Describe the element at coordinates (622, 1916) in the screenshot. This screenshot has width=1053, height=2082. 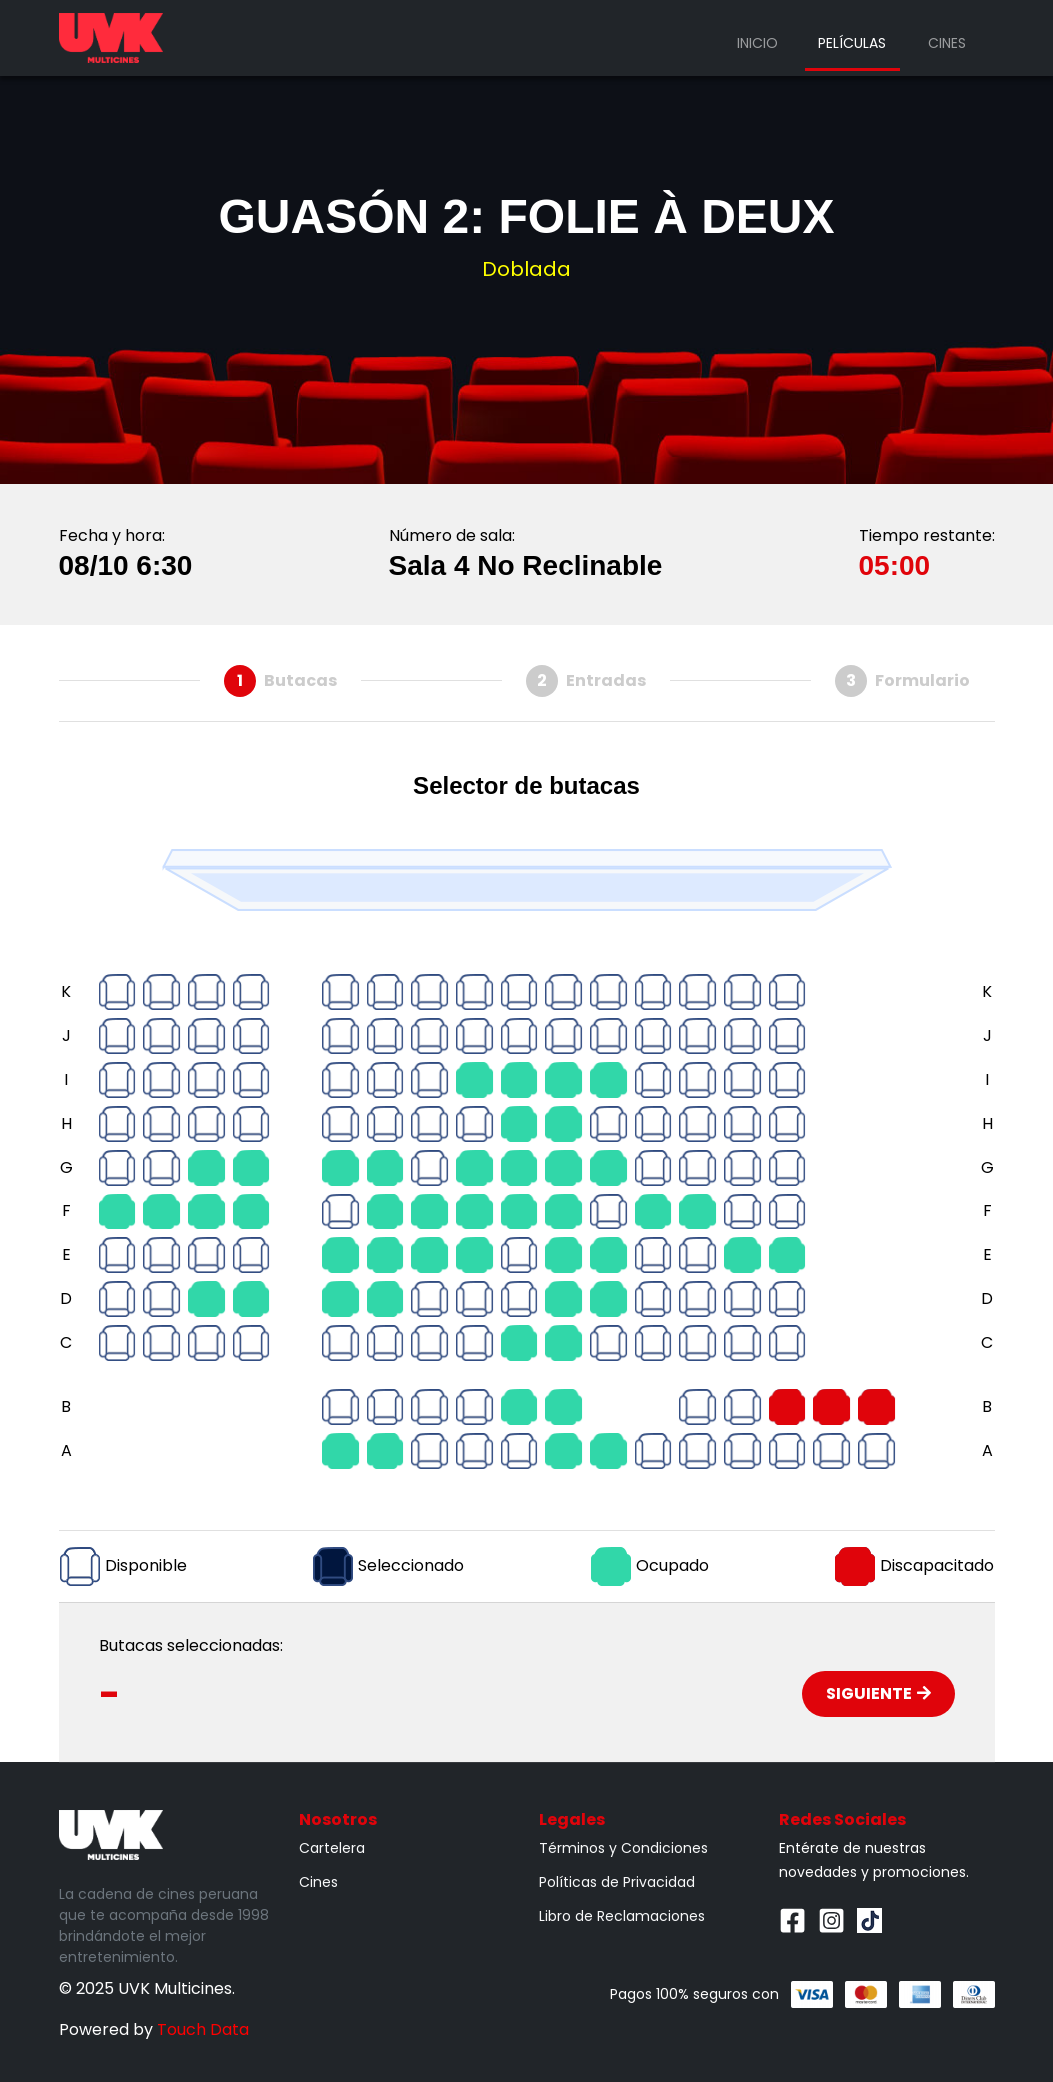
I see `Libro de Reclamaciones` at that location.